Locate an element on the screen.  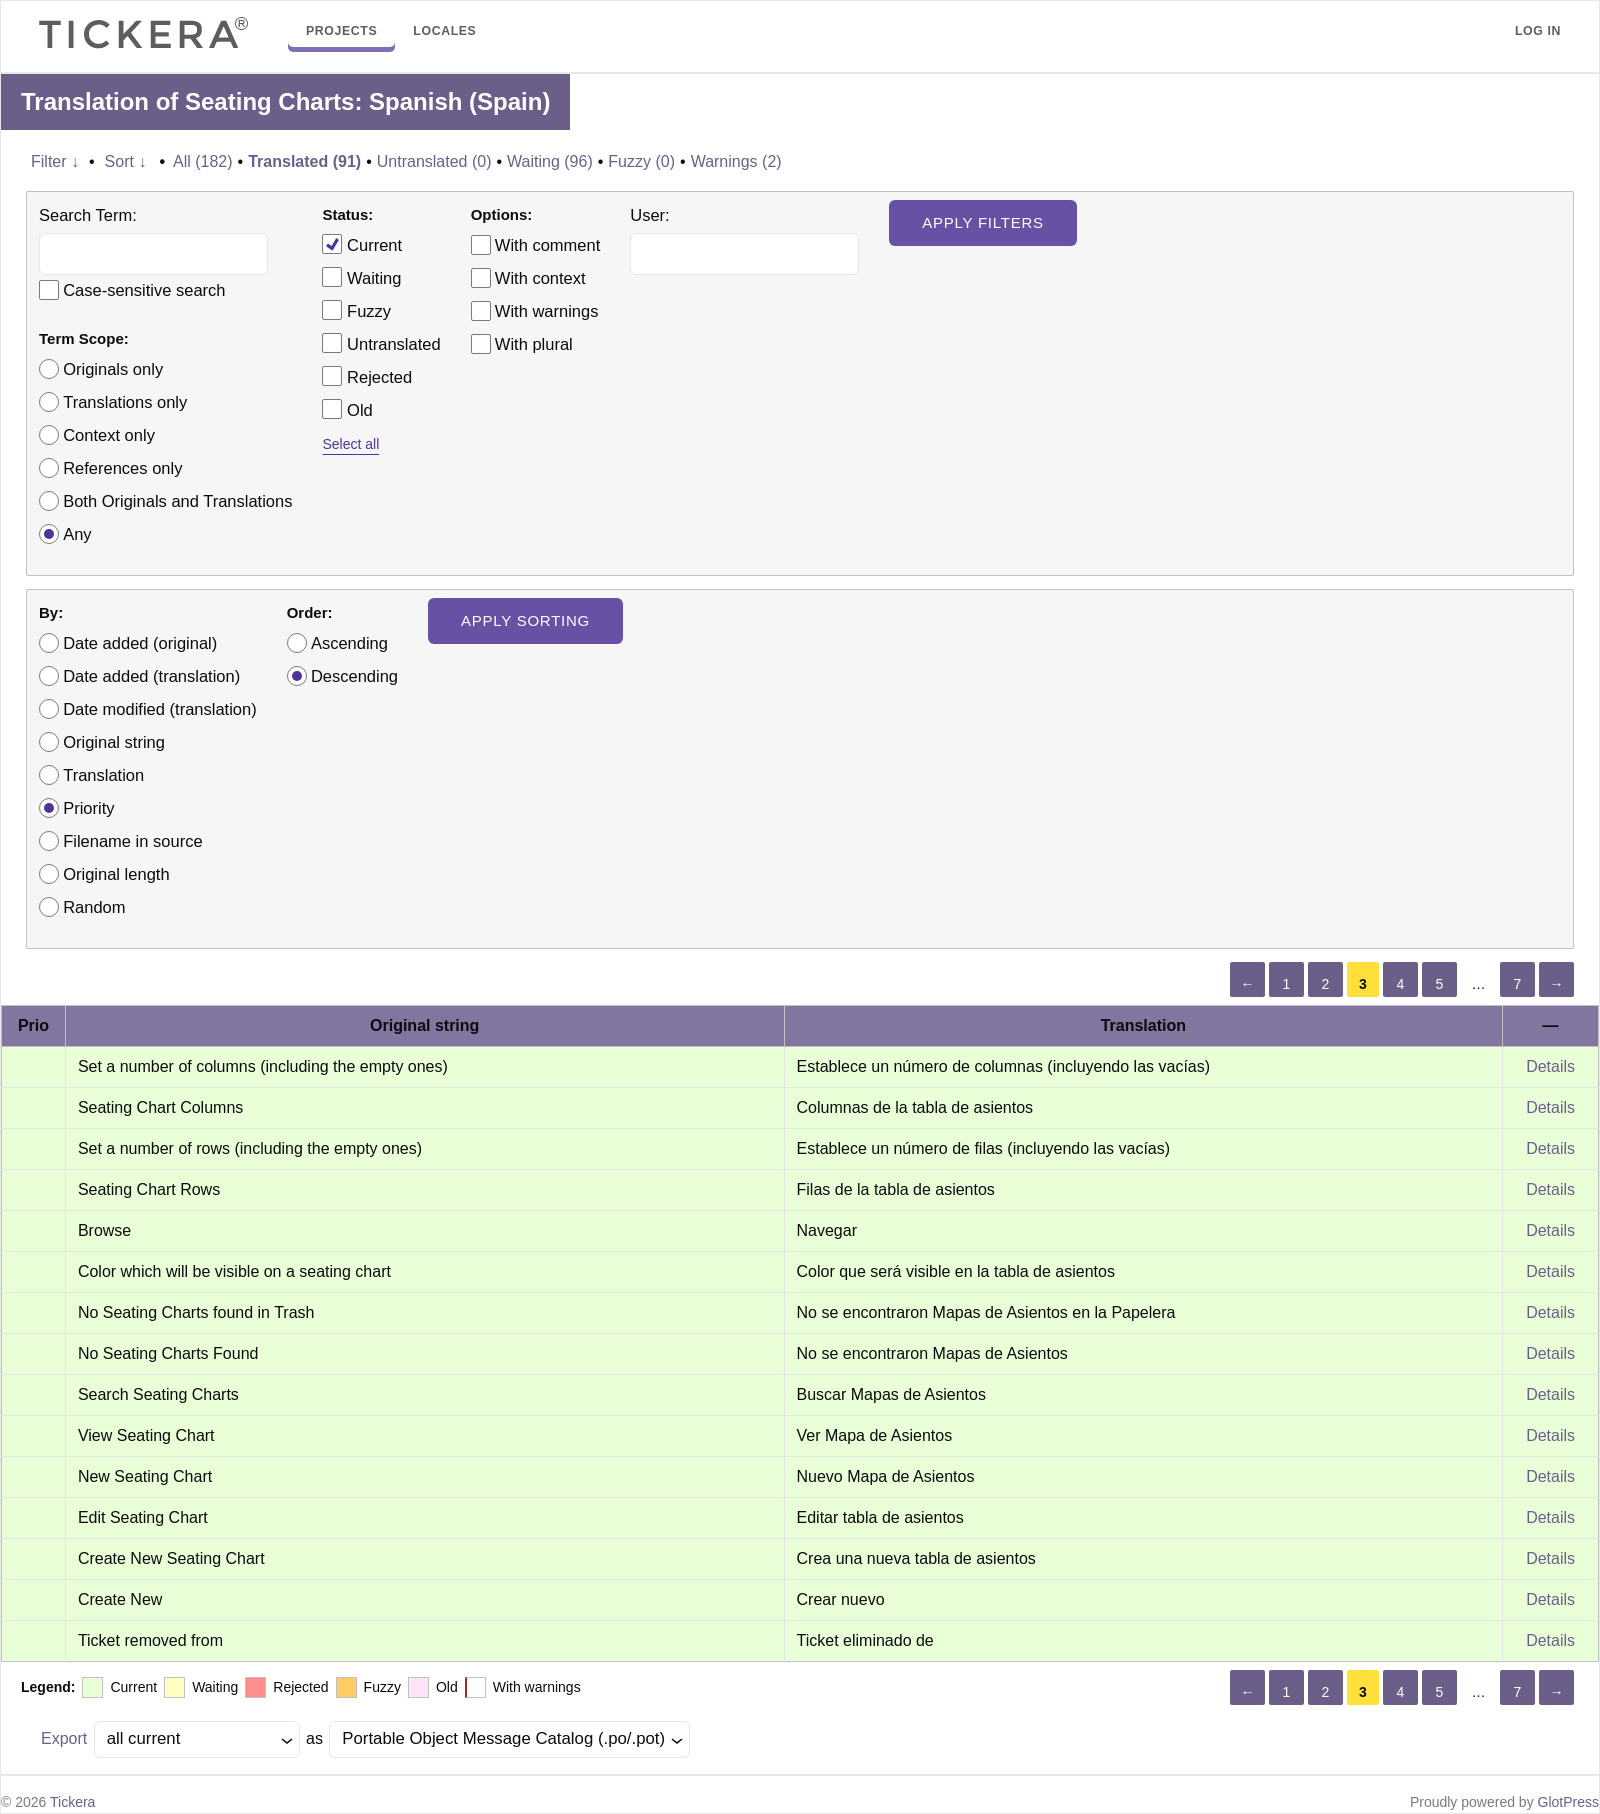
Original string is located at coordinates (114, 742).